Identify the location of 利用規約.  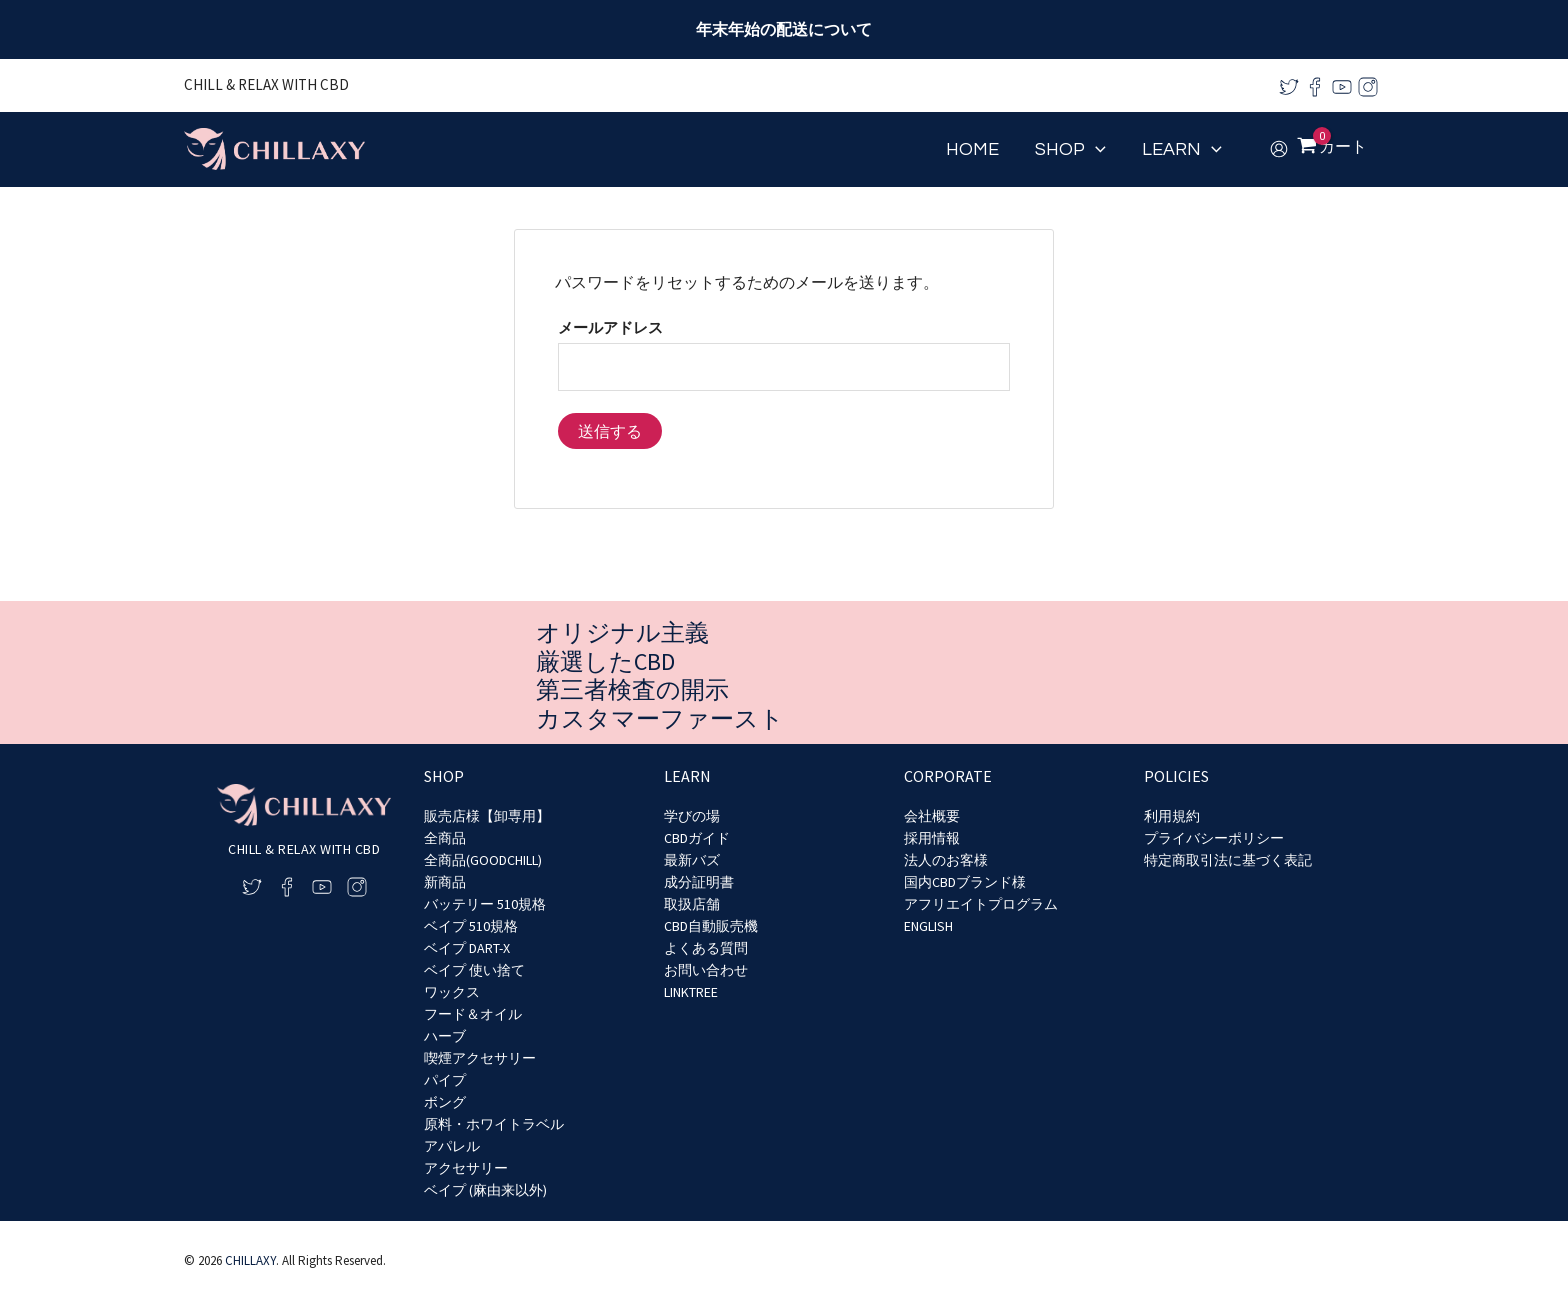
(1172, 816).